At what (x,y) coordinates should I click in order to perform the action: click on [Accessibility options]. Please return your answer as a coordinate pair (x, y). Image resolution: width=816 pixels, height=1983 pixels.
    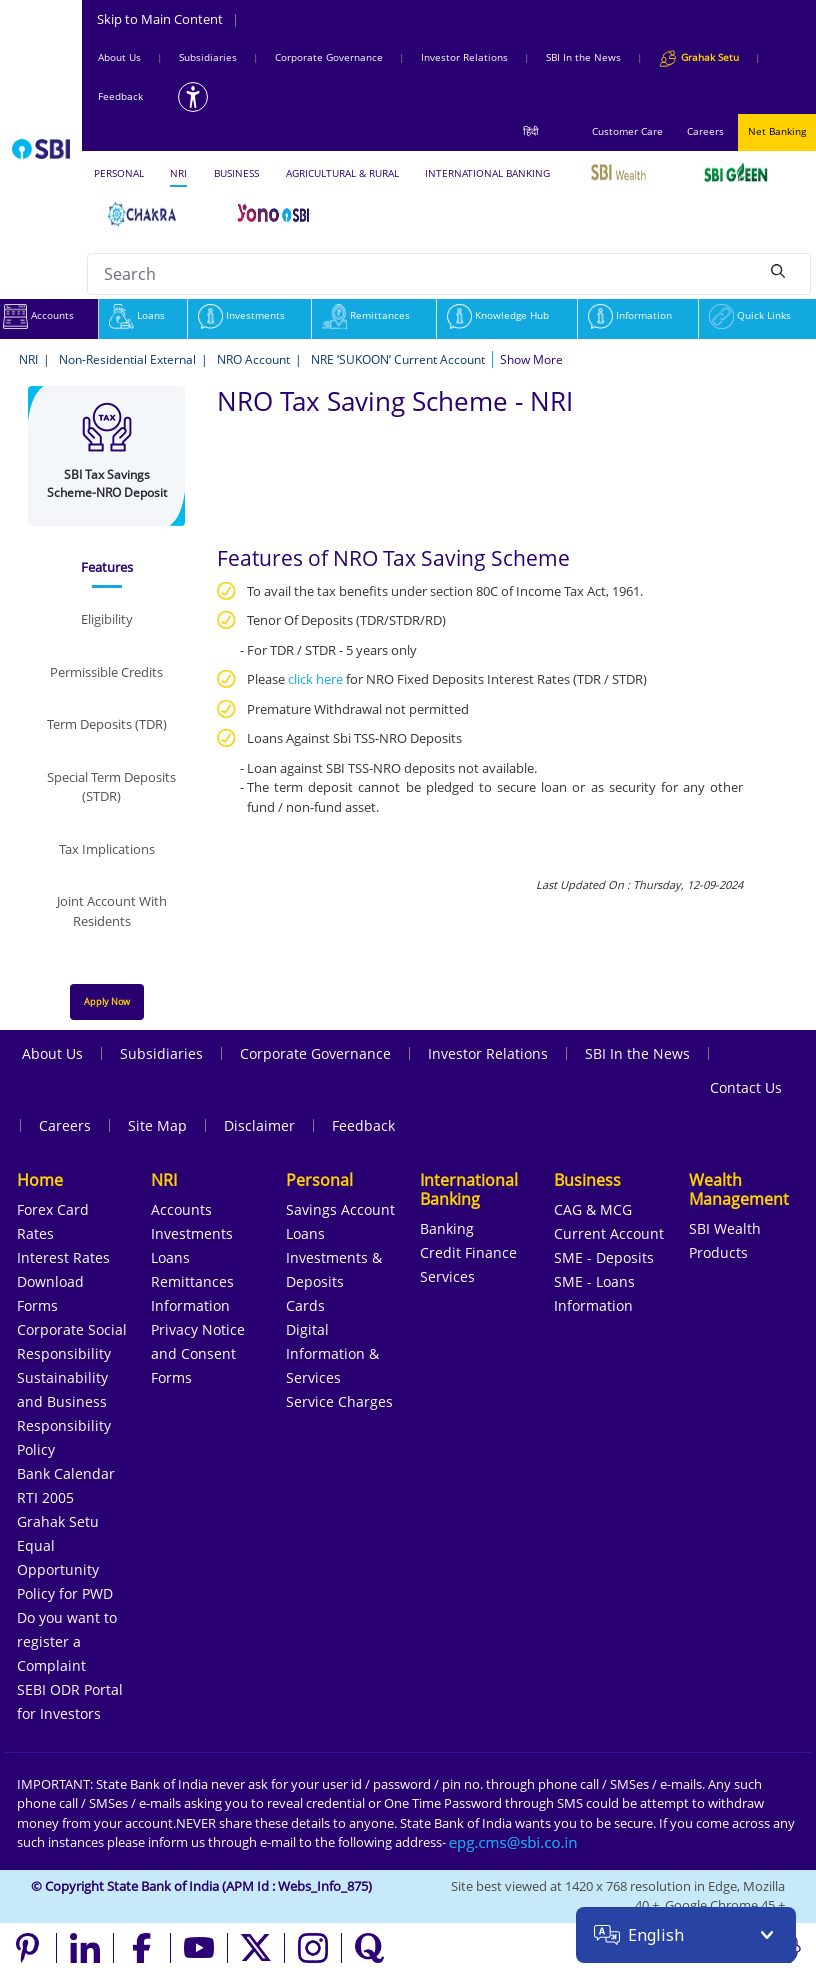
    Looking at the image, I should click on (193, 97).